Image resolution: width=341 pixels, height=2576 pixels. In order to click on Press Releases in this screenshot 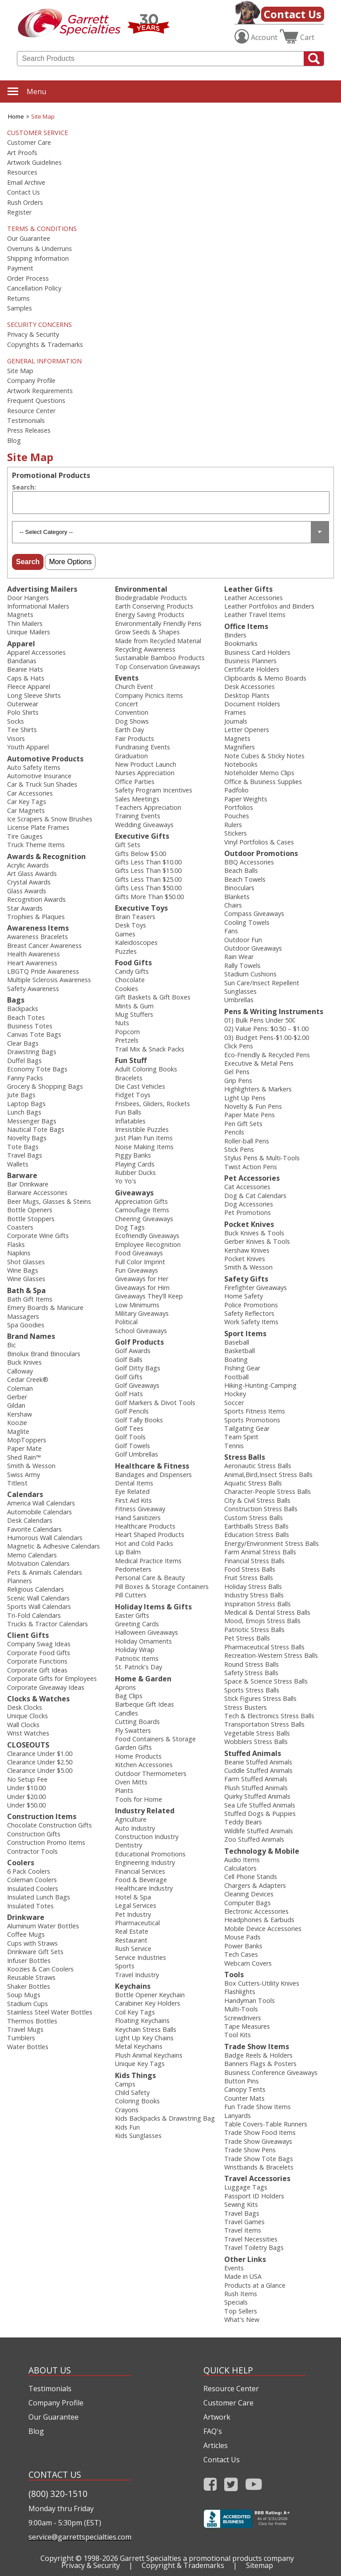, I will do `click(29, 430)`.